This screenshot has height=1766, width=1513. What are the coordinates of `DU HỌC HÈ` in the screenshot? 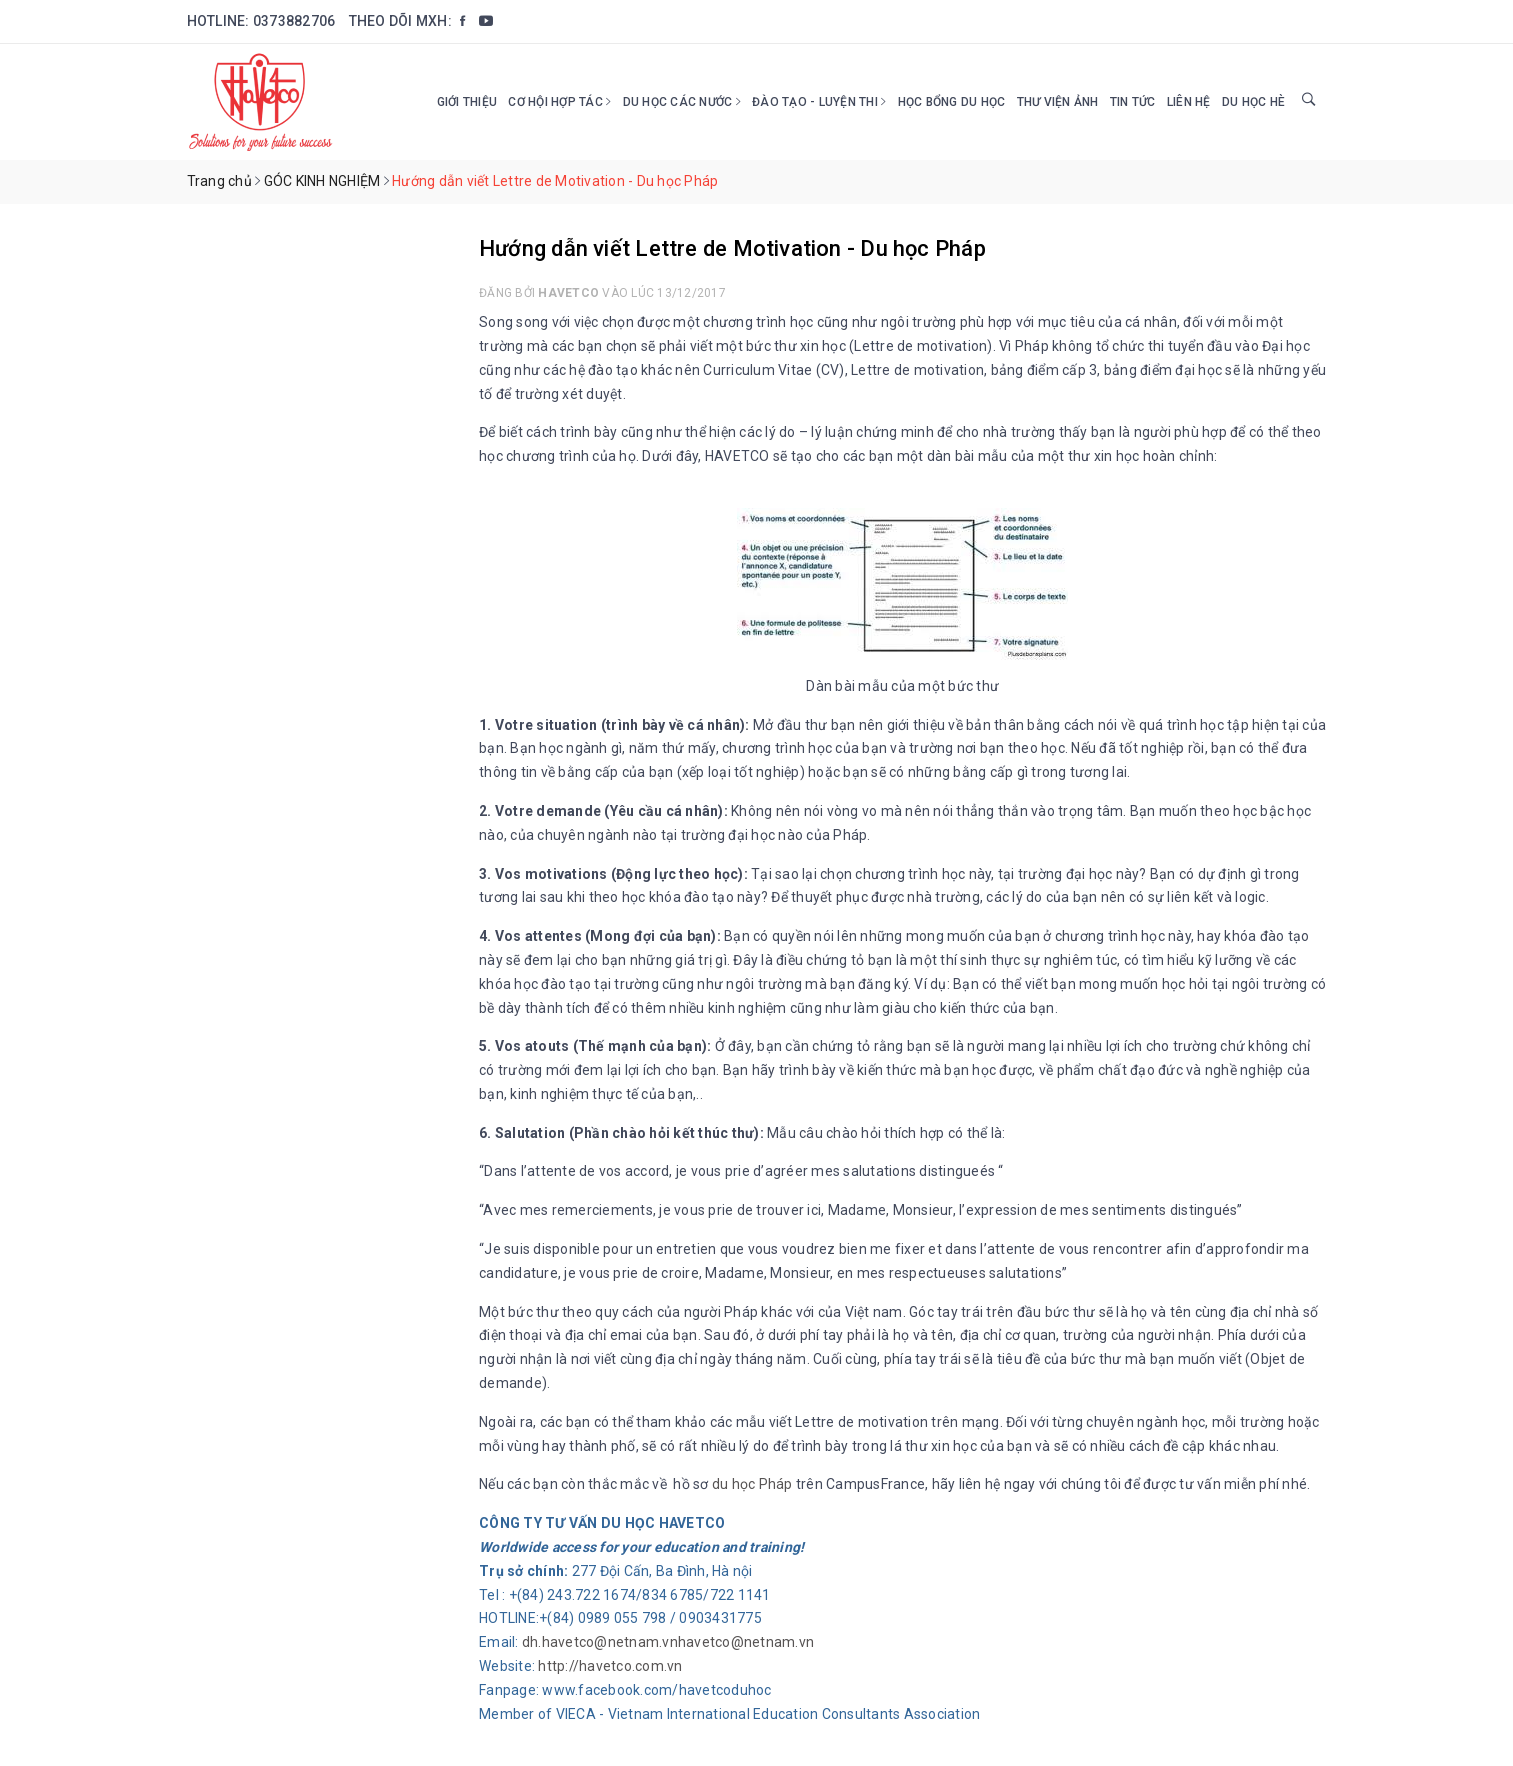 It's located at (1253, 102).